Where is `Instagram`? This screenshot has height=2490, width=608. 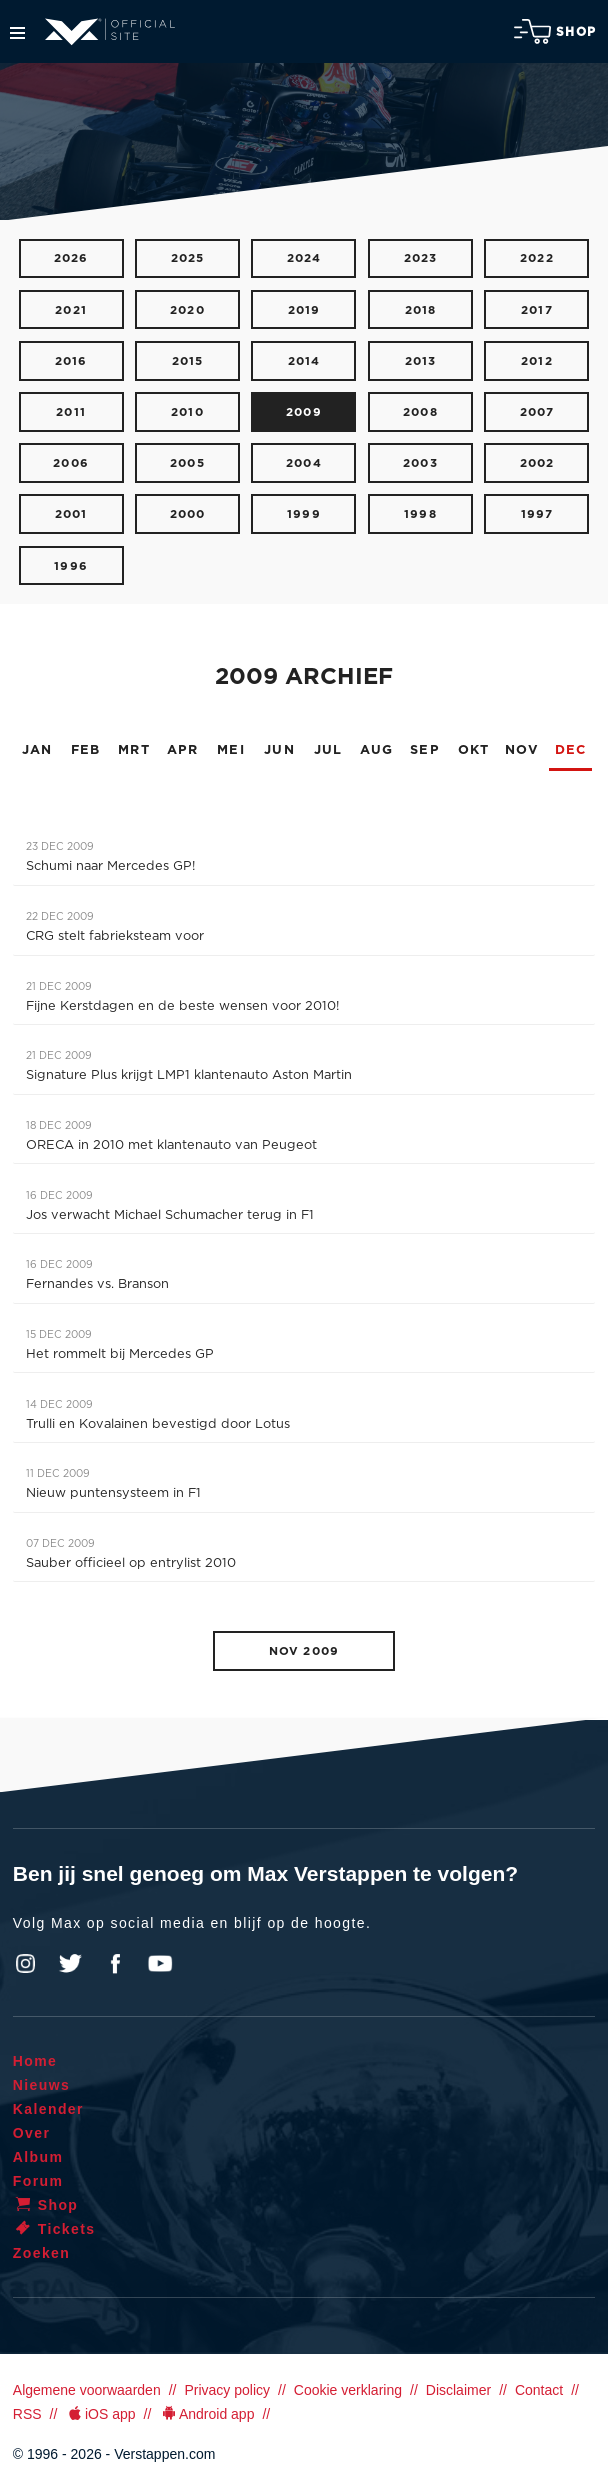
Instagram is located at coordinates (26, 1964).